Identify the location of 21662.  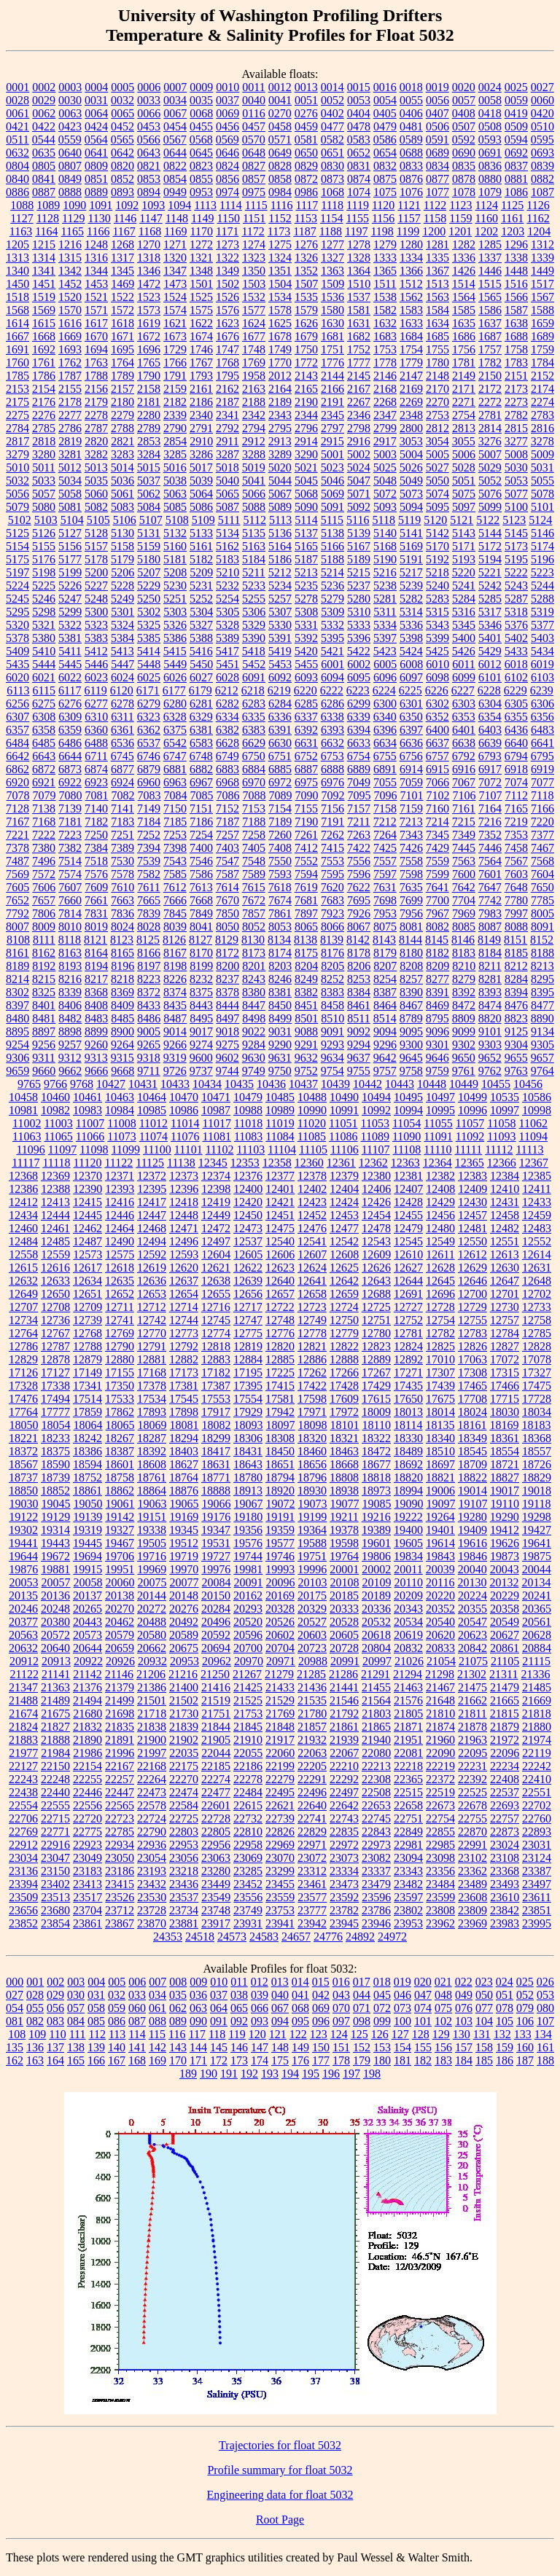
(472, 1700).